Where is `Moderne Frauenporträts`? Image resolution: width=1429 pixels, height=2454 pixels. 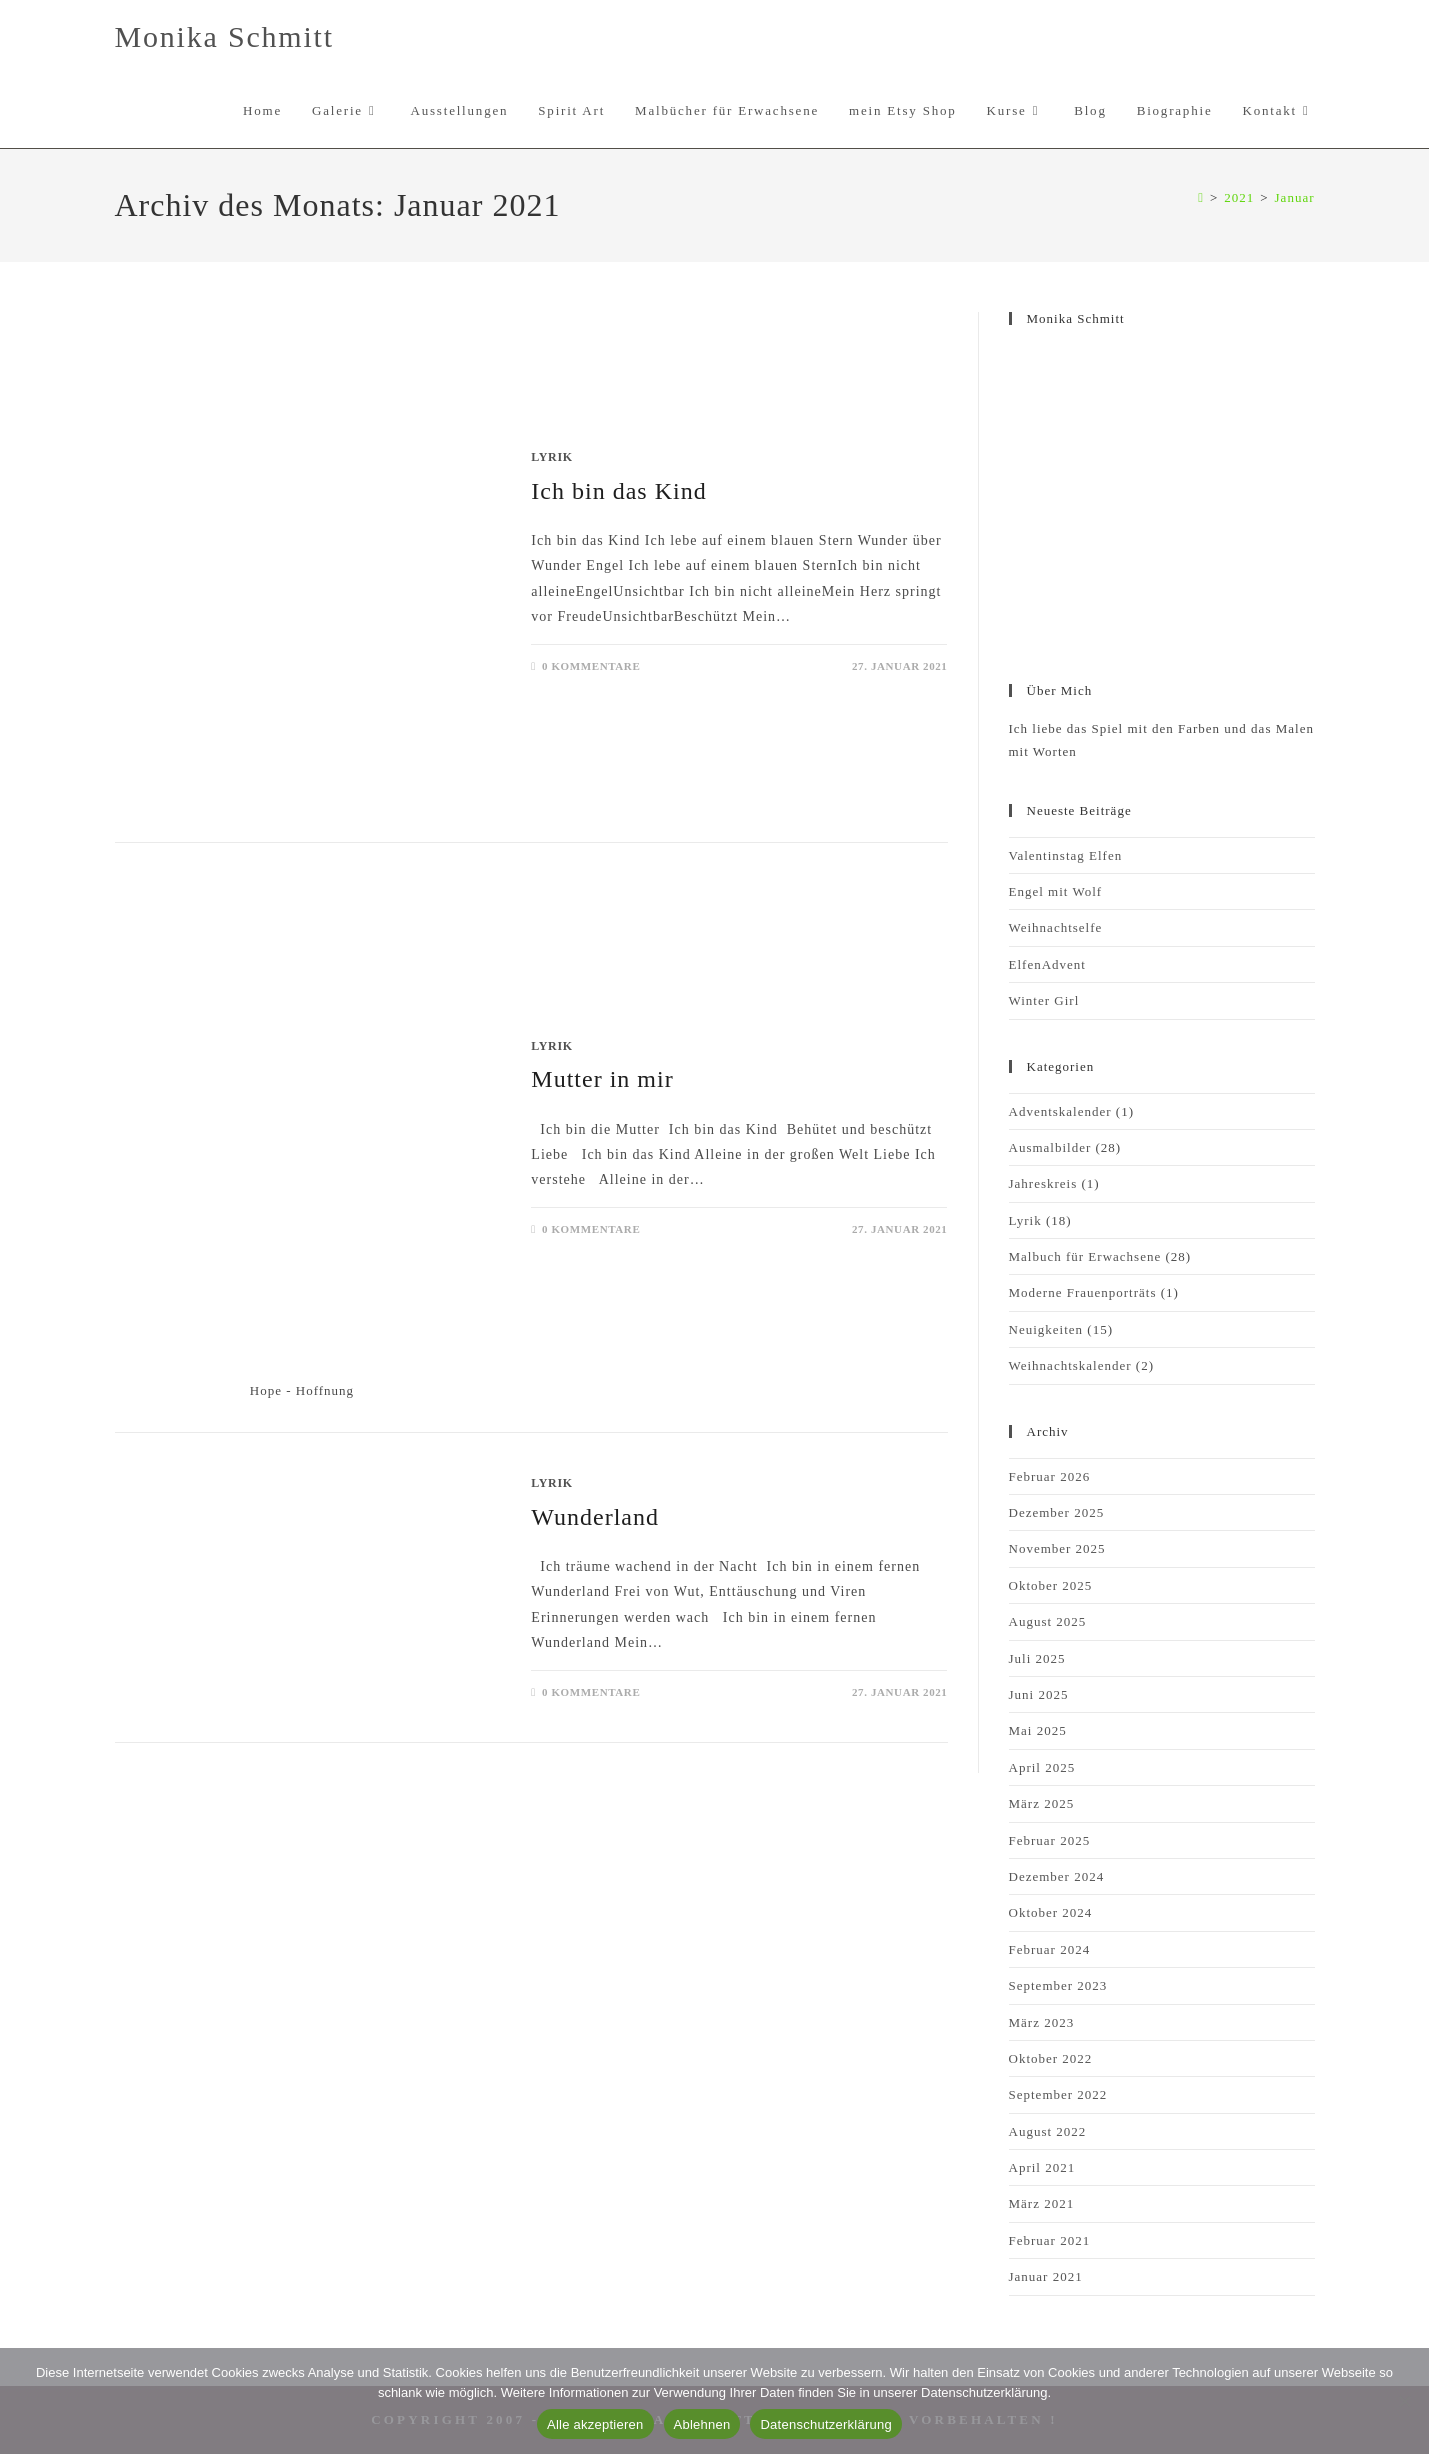
Moderne Frauenporträts is located at coordinates (1083, 1292).